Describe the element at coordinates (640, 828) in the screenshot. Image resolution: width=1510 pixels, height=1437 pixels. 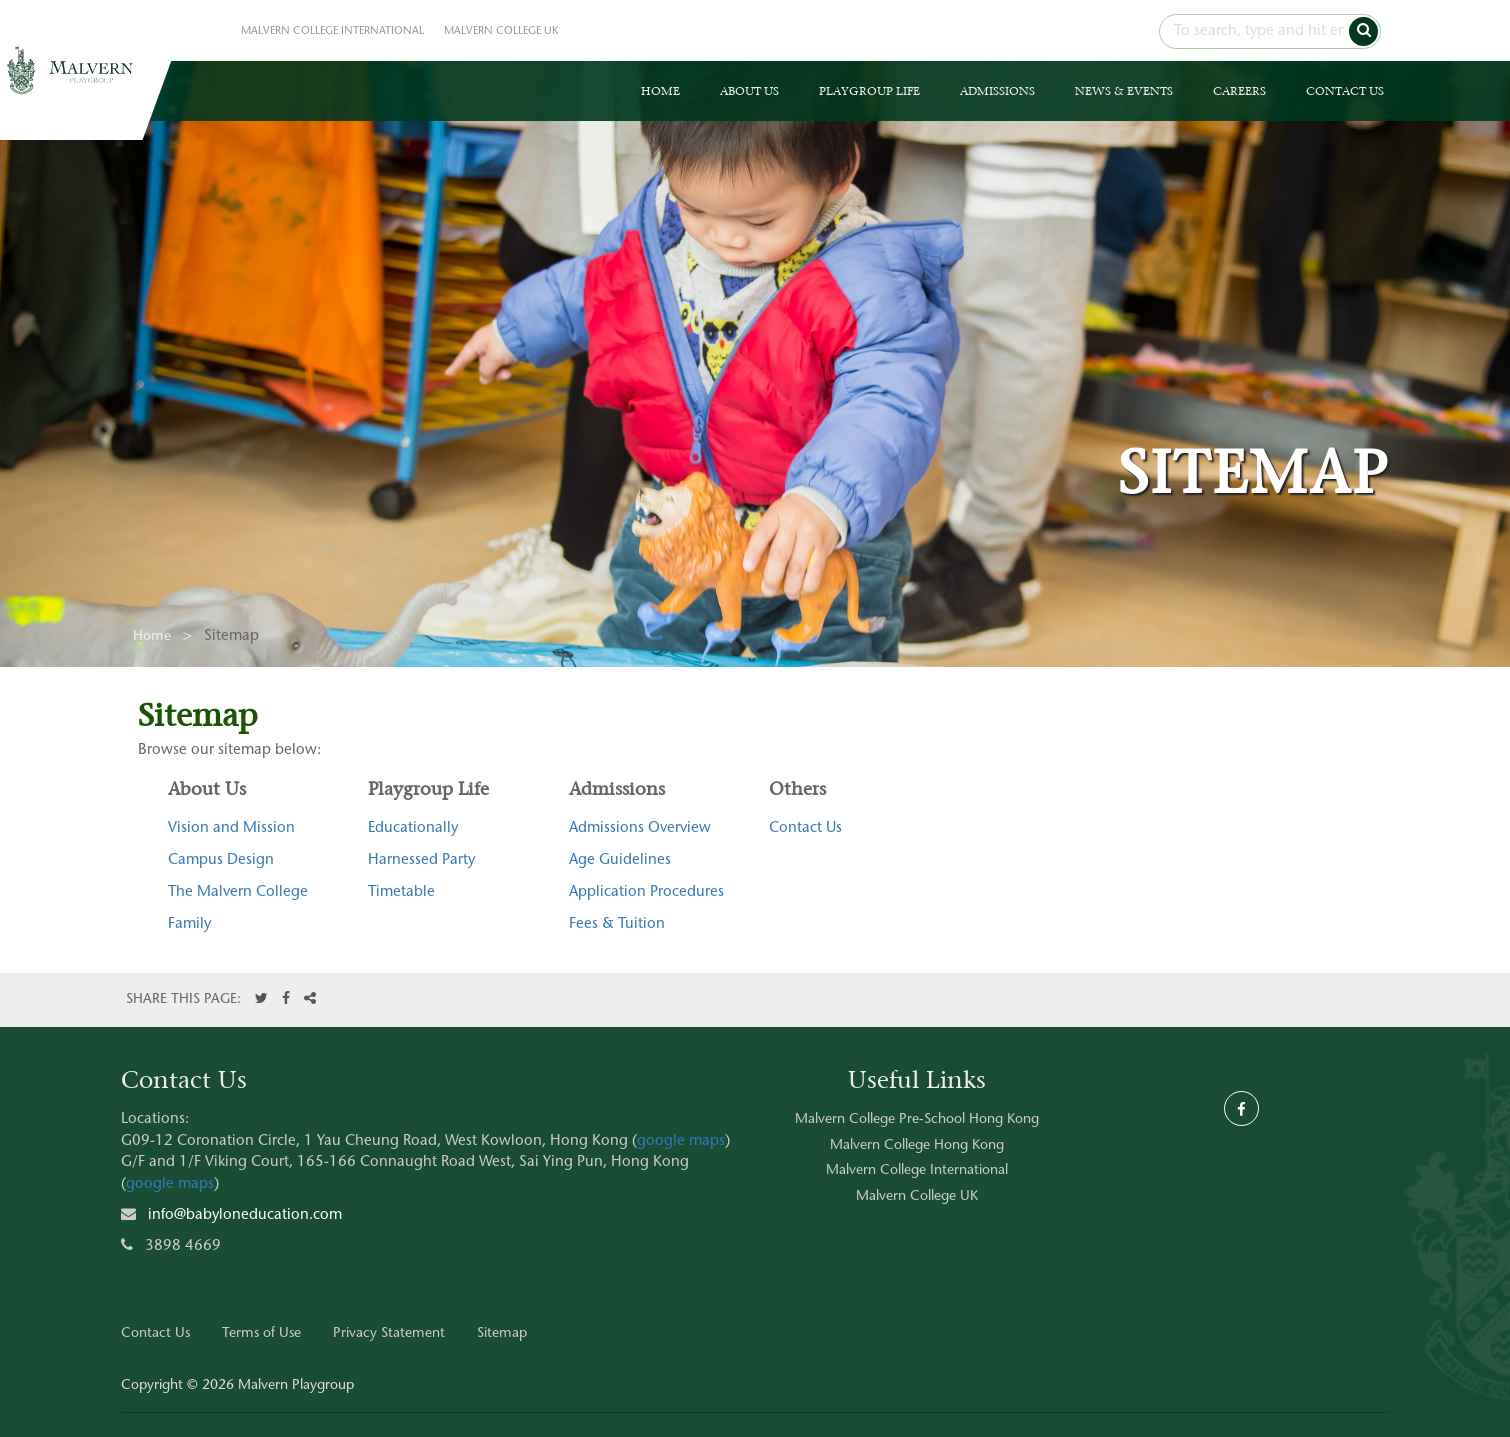
I see `Admissions Overview` at that location.